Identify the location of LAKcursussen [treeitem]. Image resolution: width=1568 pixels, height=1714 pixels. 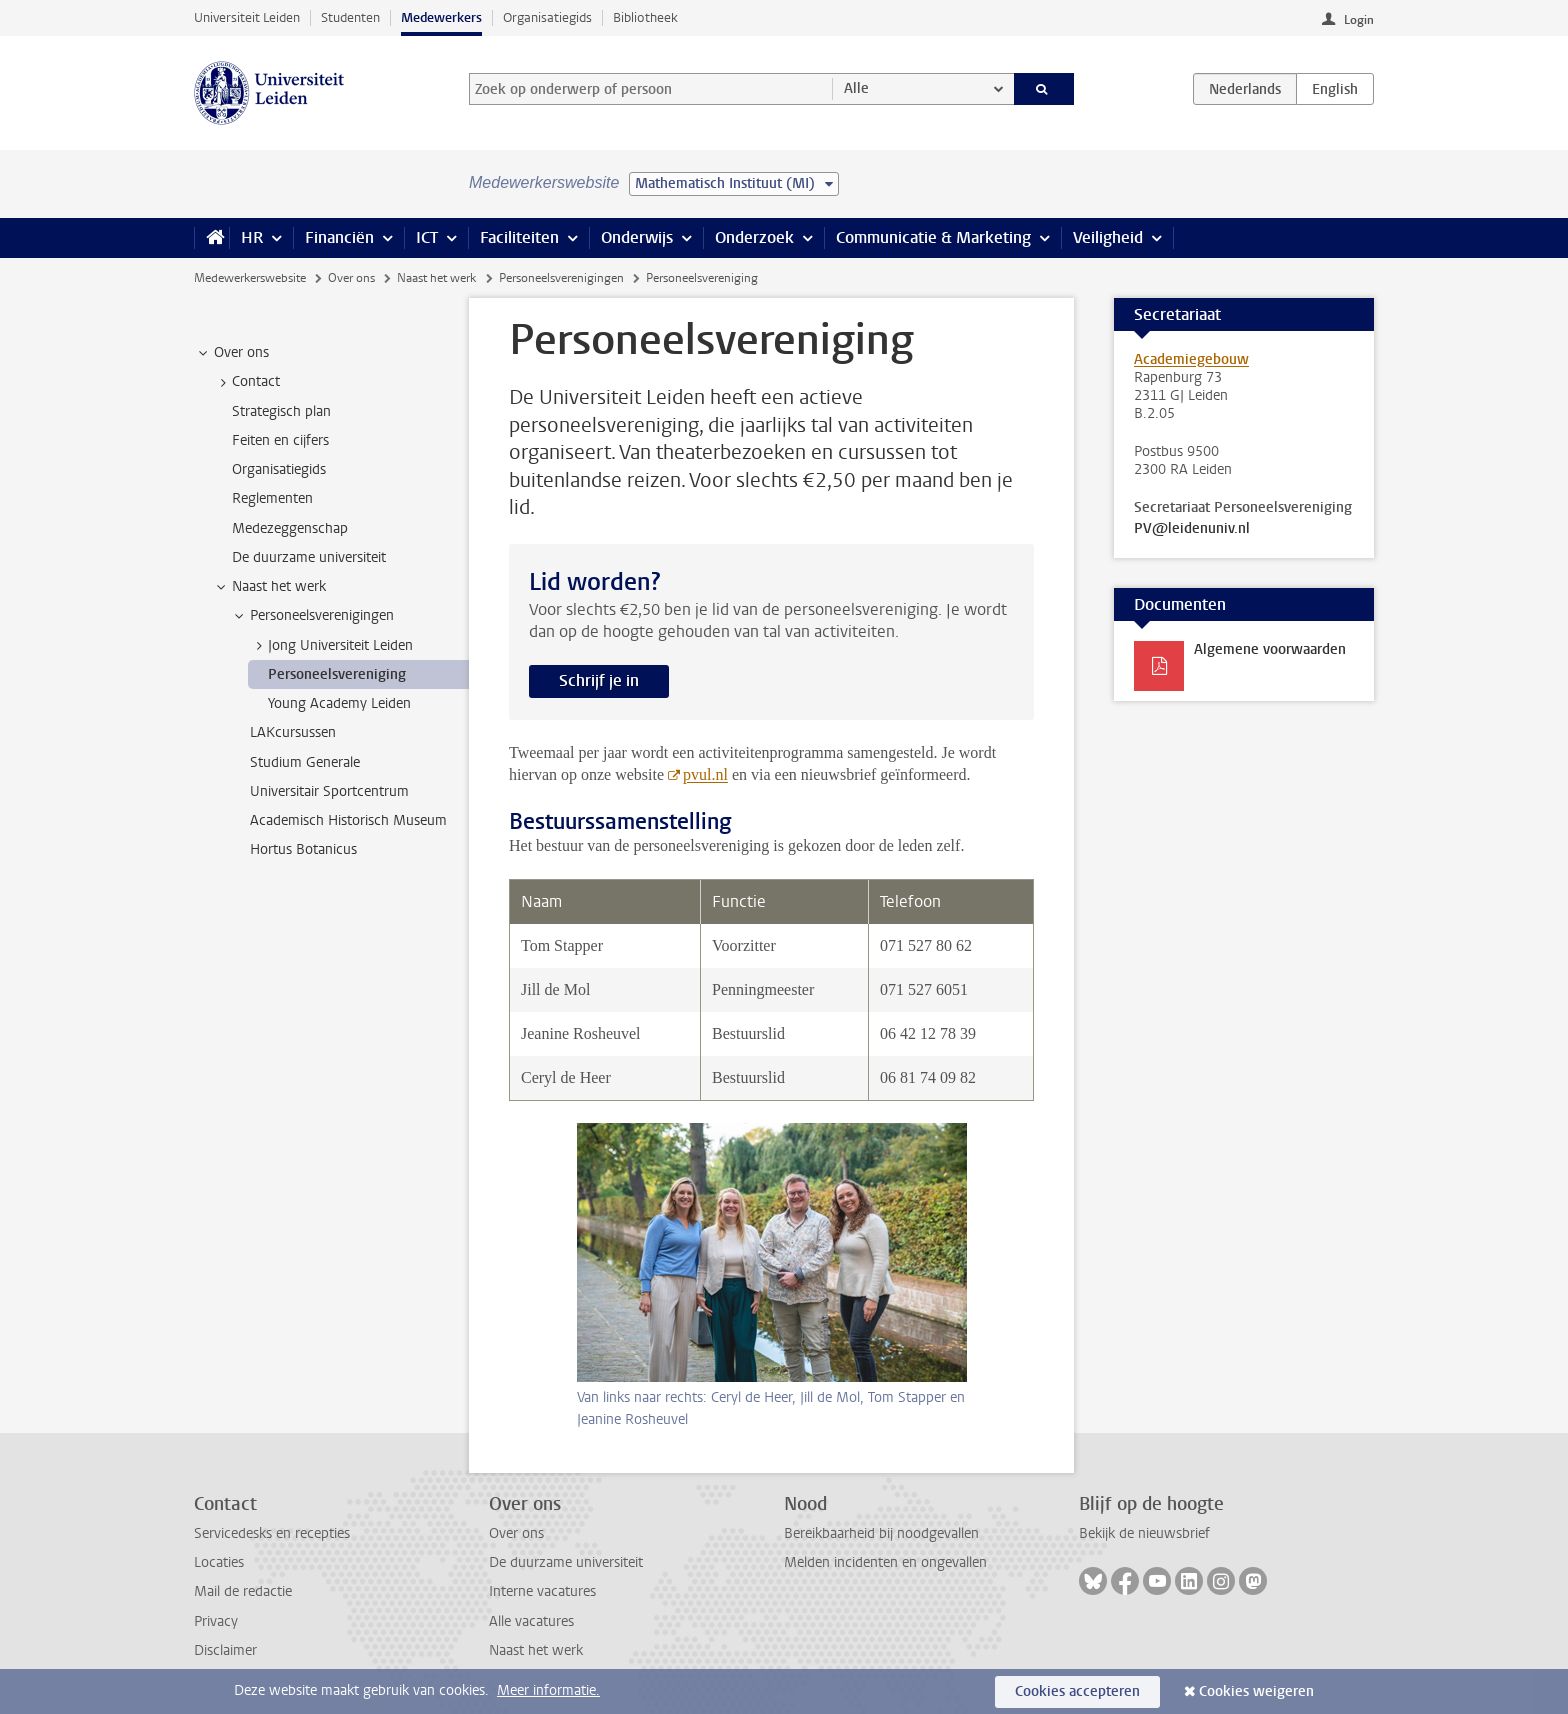
(293, 732).